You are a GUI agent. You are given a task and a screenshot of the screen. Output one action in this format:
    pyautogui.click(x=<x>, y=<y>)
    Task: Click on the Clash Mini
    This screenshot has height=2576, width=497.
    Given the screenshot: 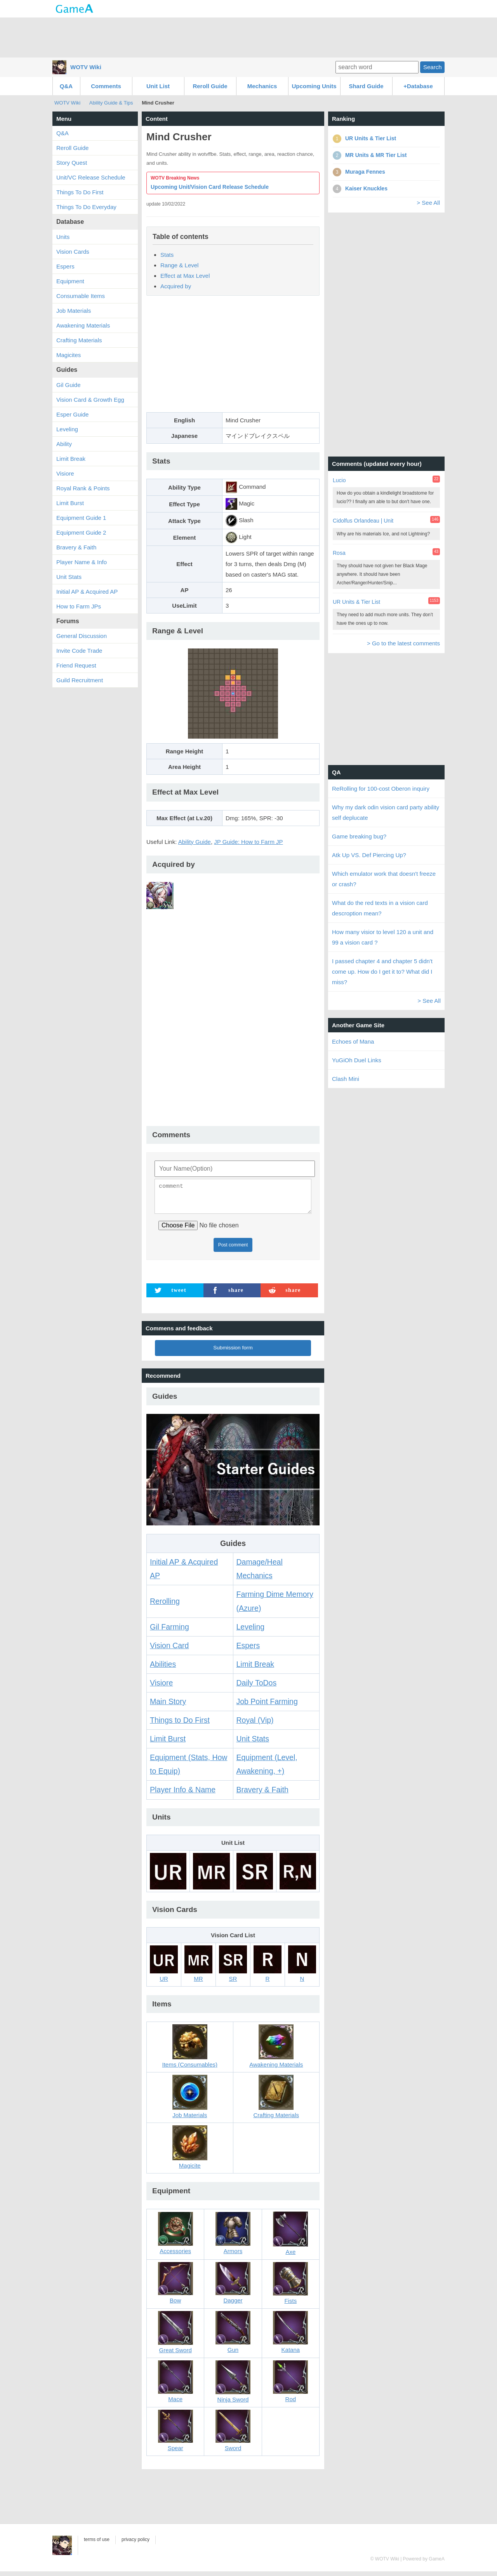 What is the action you would take?
    pyautogui.click(x=345, y=1078)
    